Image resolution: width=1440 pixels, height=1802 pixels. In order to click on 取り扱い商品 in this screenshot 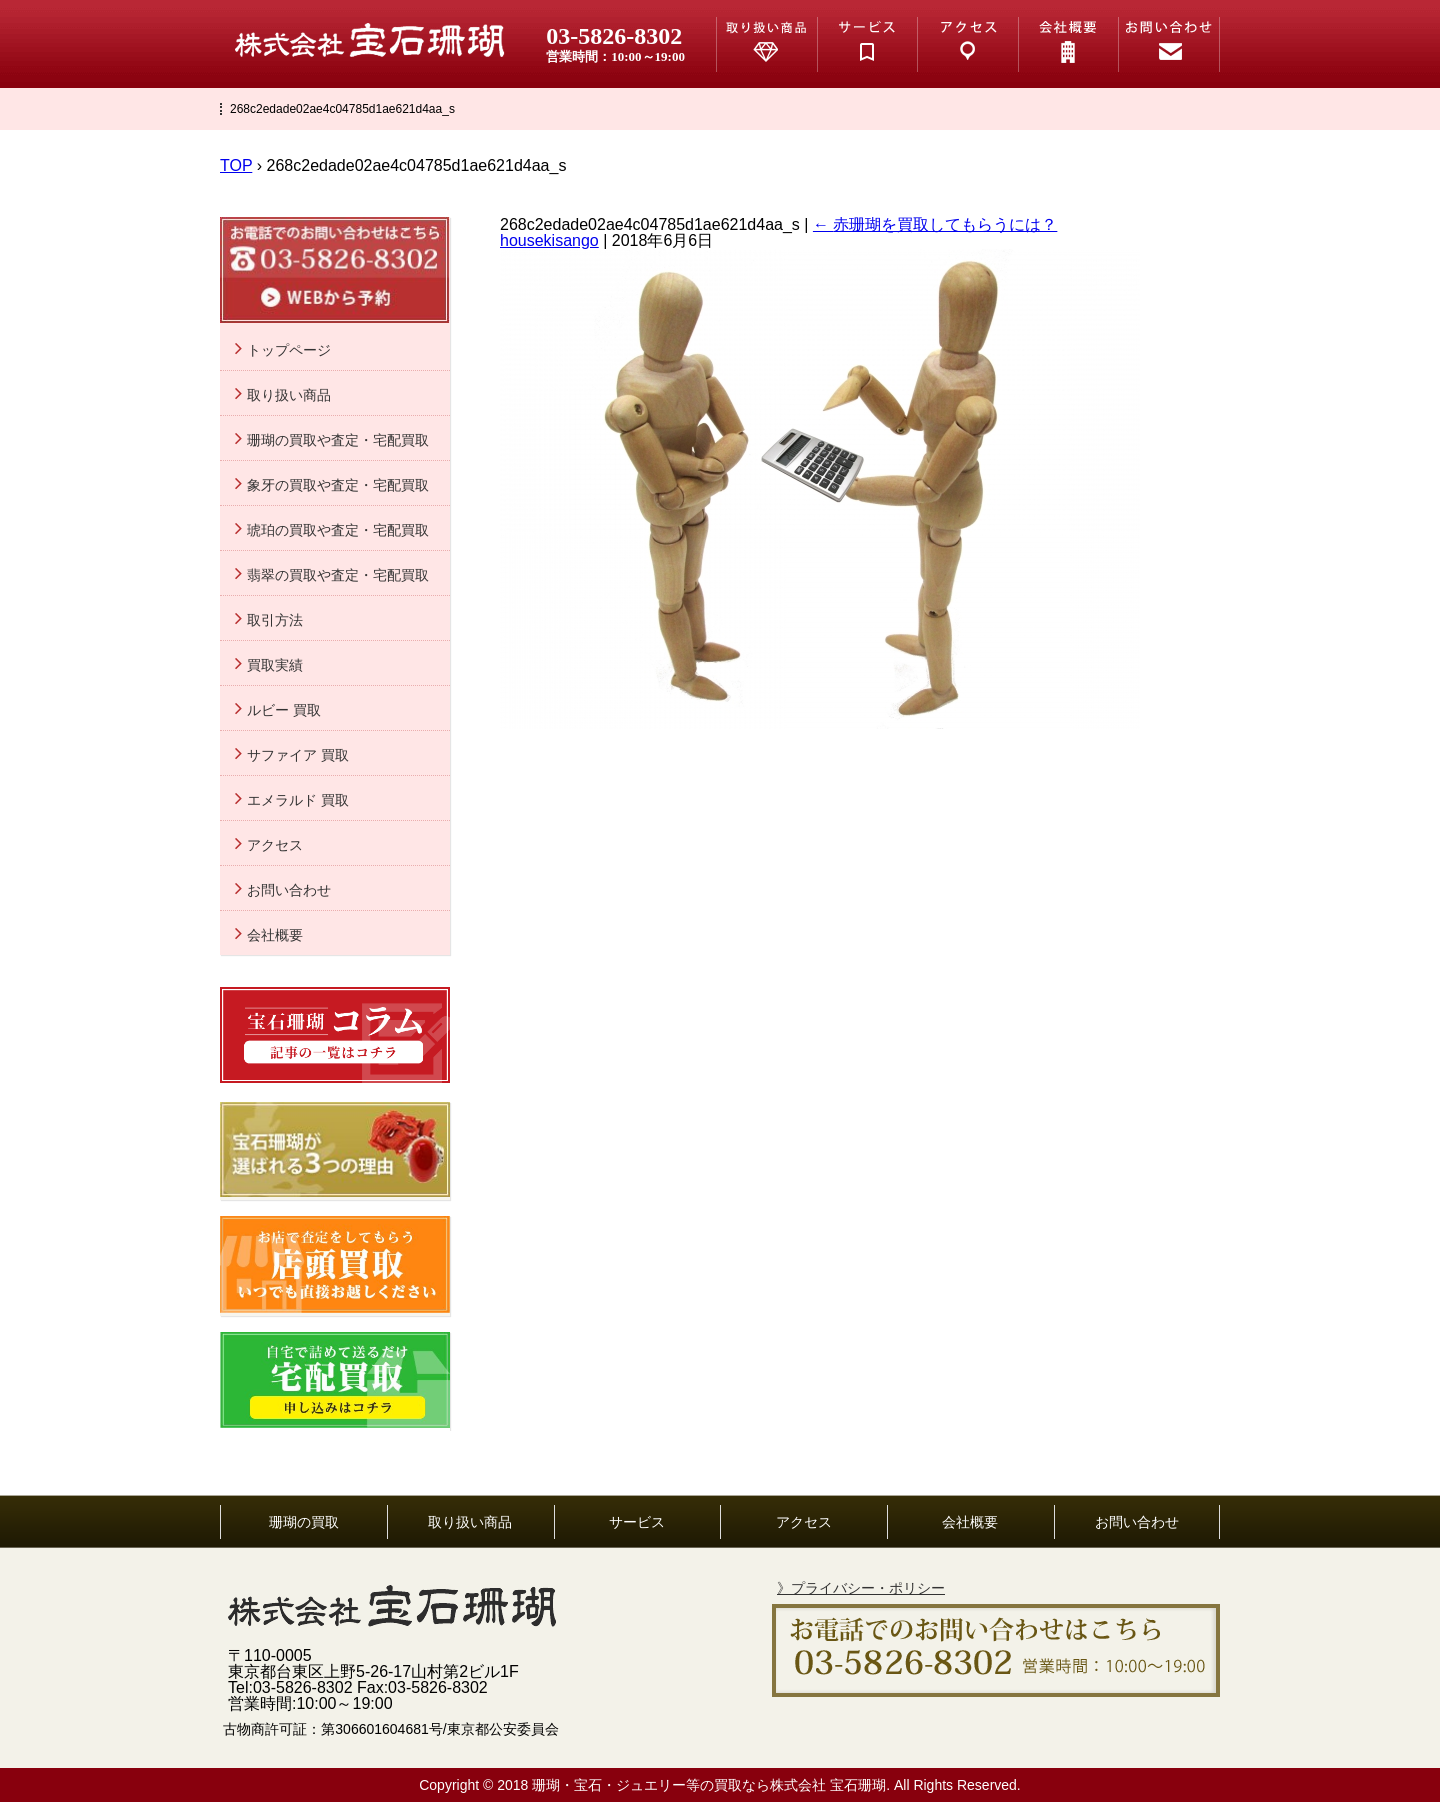, I will do `click(289, 395)`.